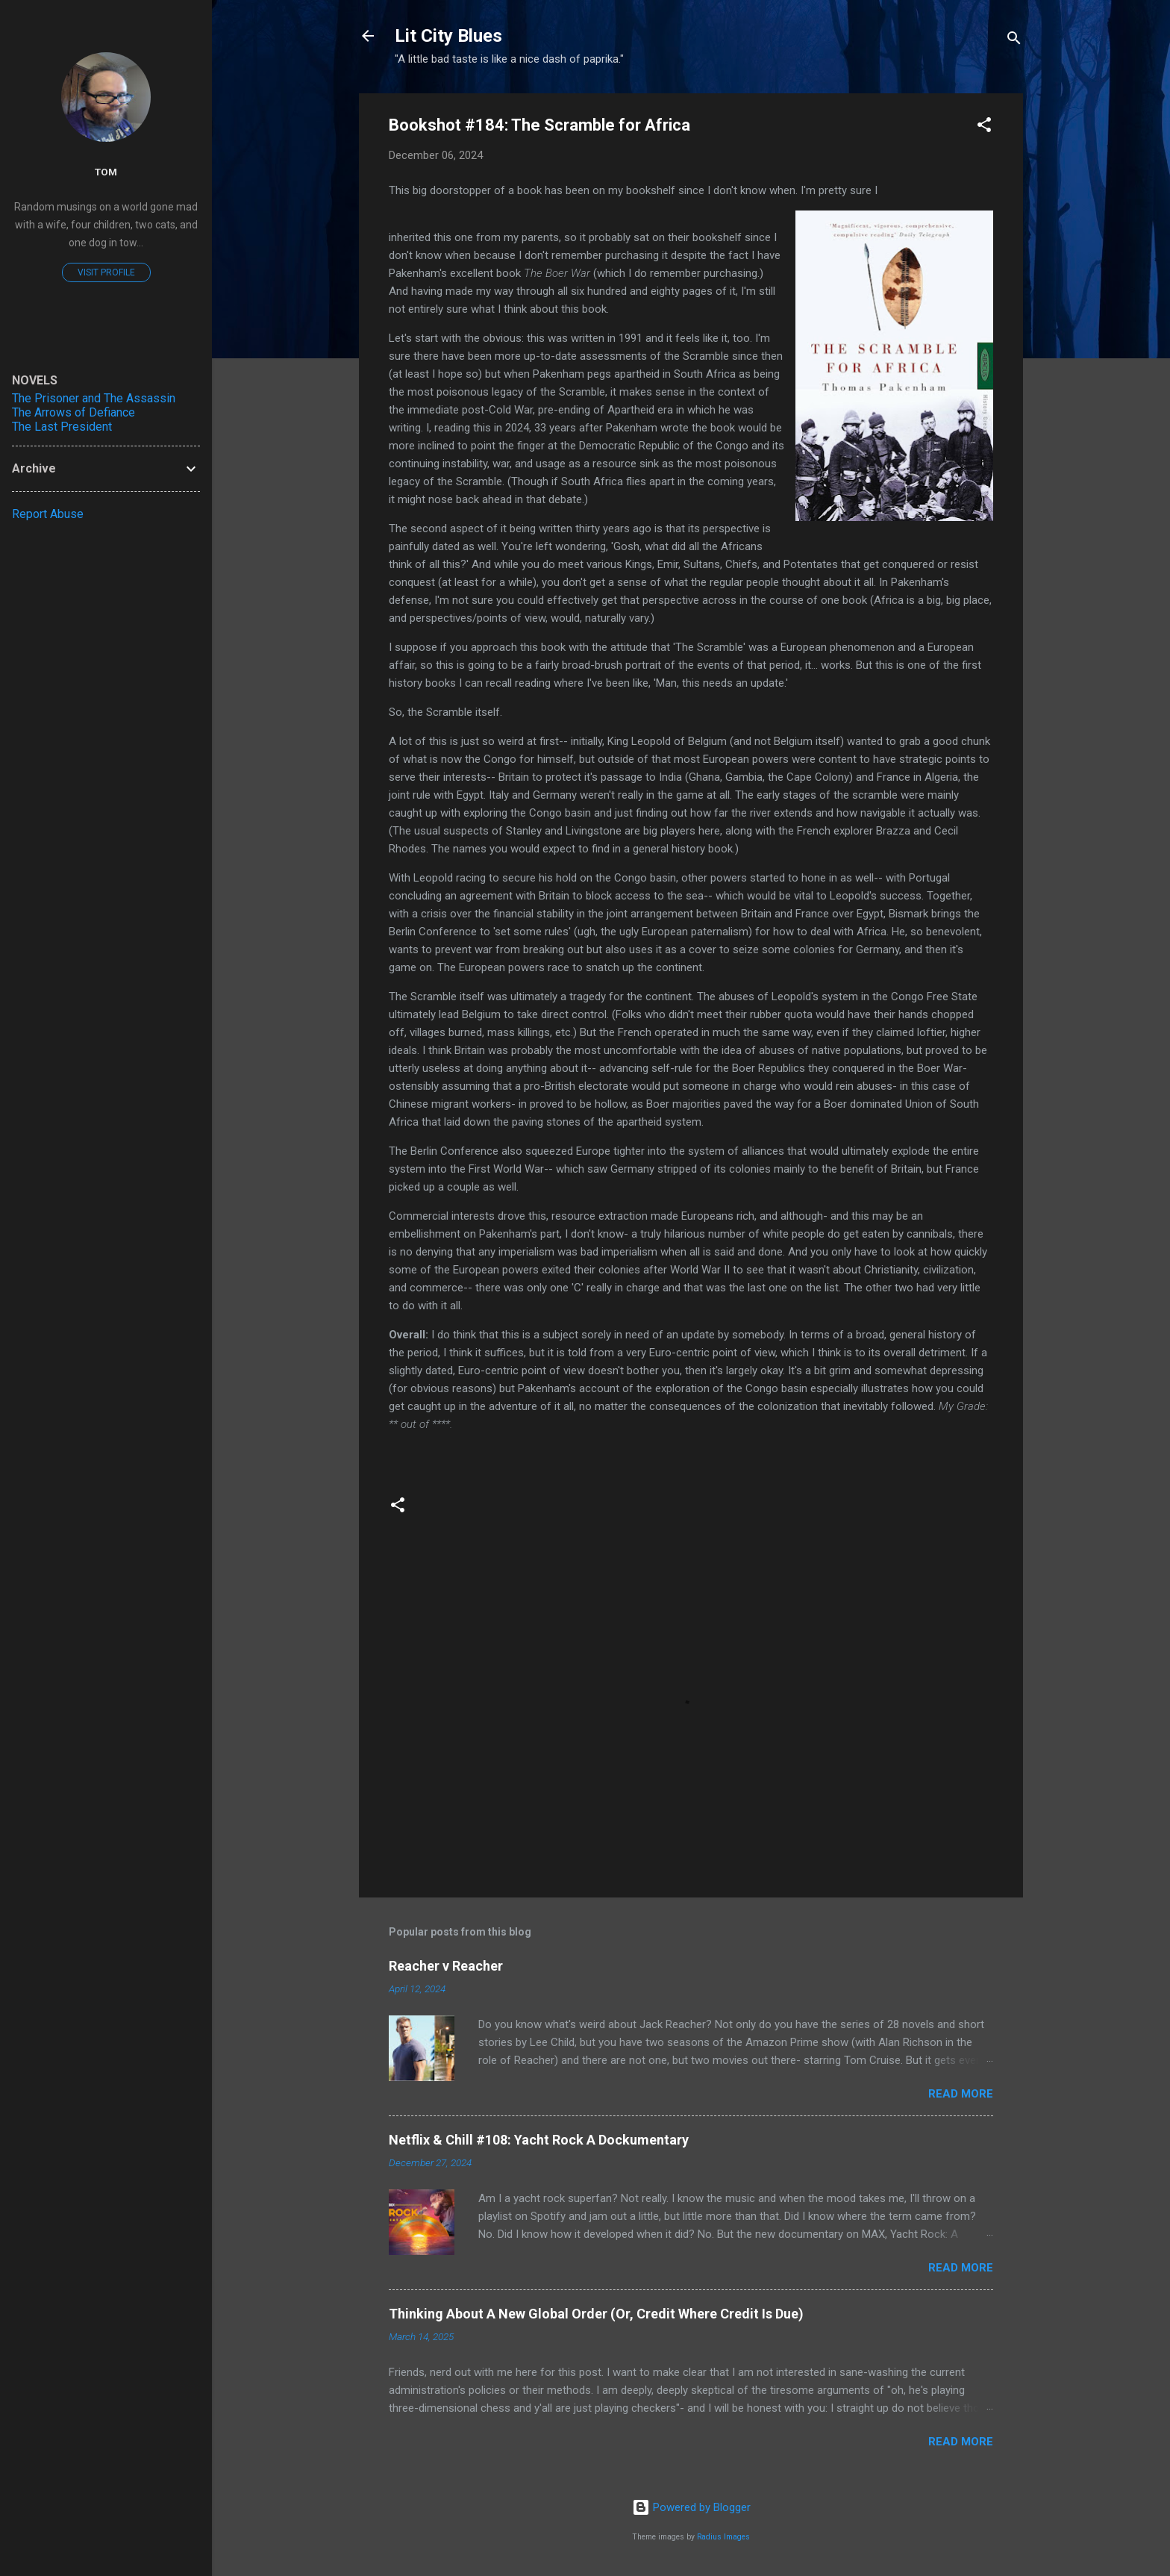  What do you see at coordinates (691, 2507) in the screenshot?
I see `Powered by Blogger` at bounding box center [691, 2507].